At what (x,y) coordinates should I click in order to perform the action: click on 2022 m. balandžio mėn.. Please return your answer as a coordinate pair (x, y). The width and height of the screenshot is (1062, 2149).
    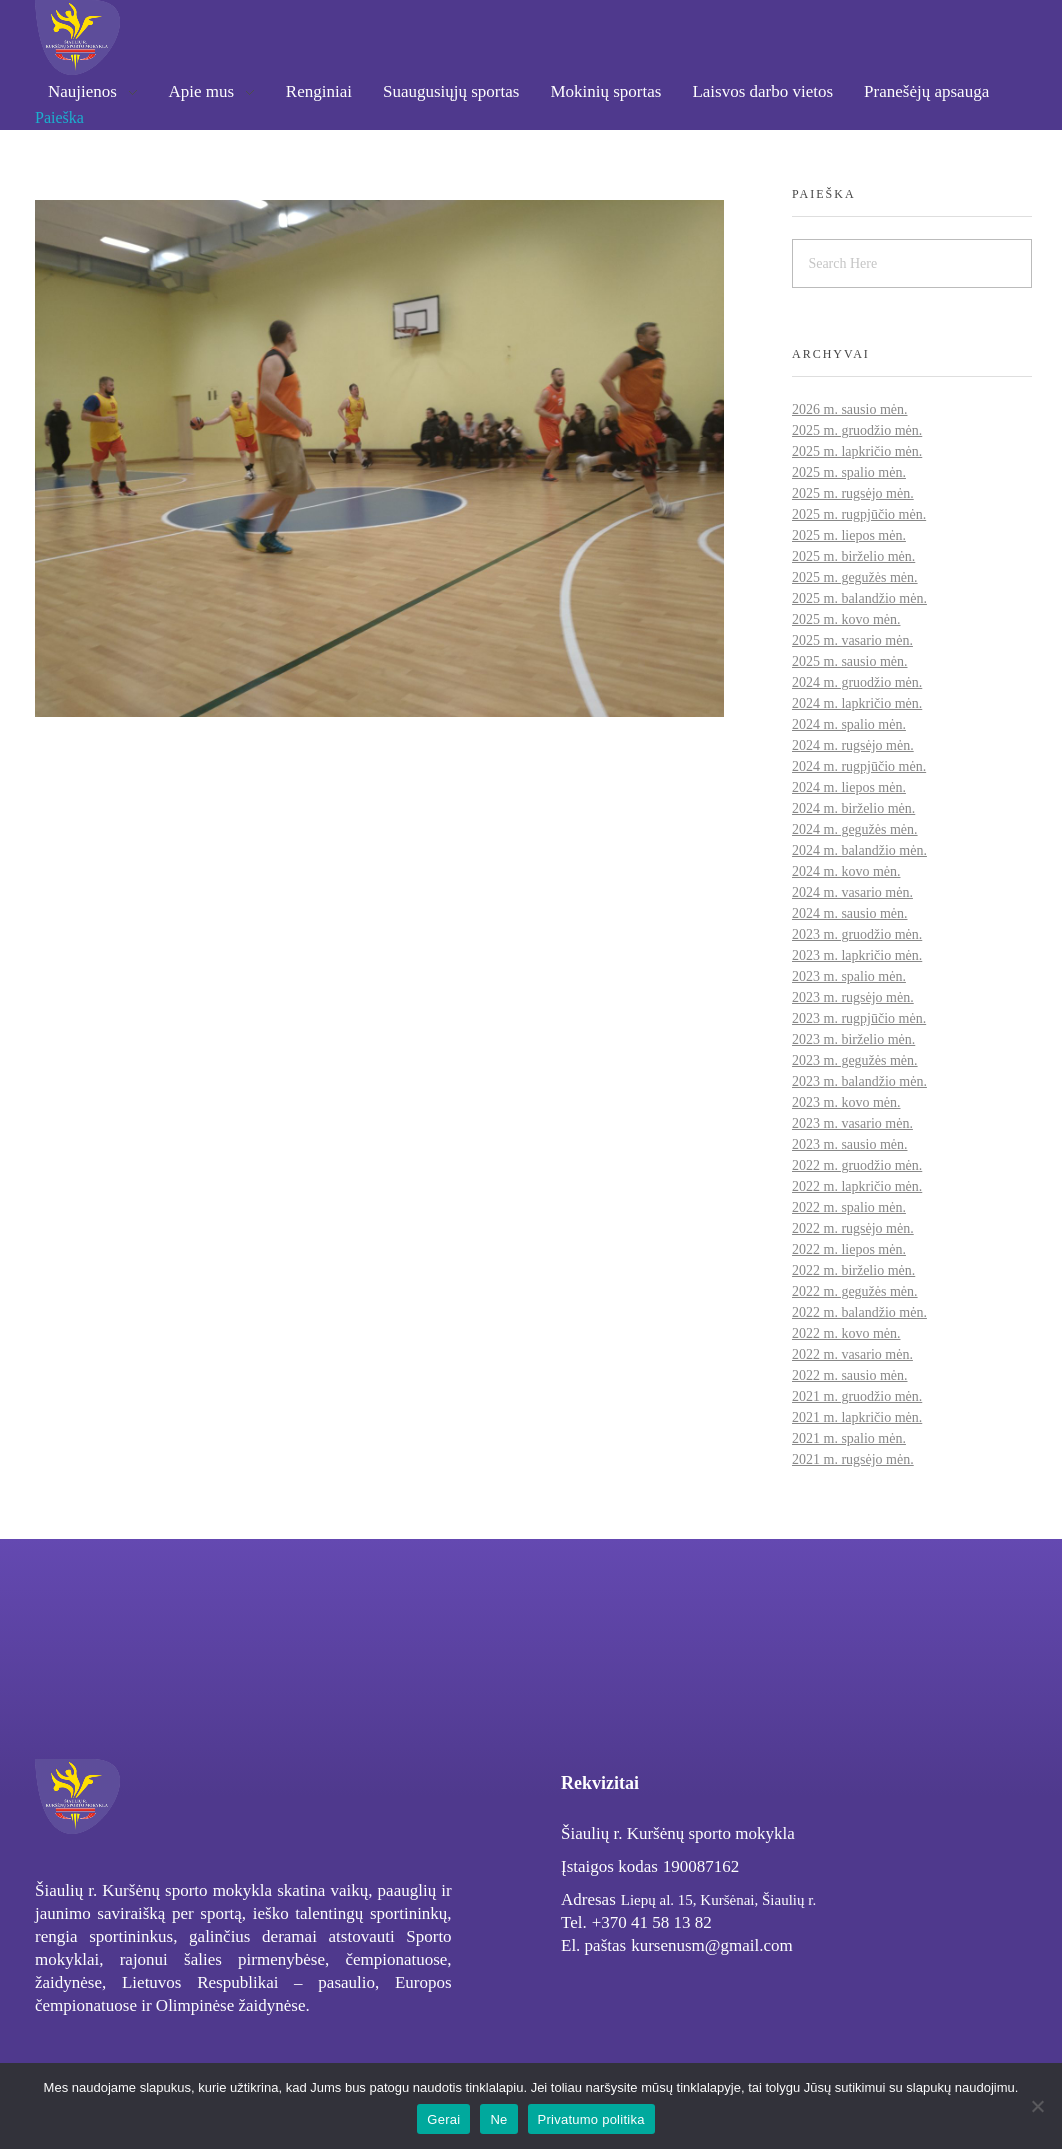
    Looking at the image, I should click on (859, 1312).